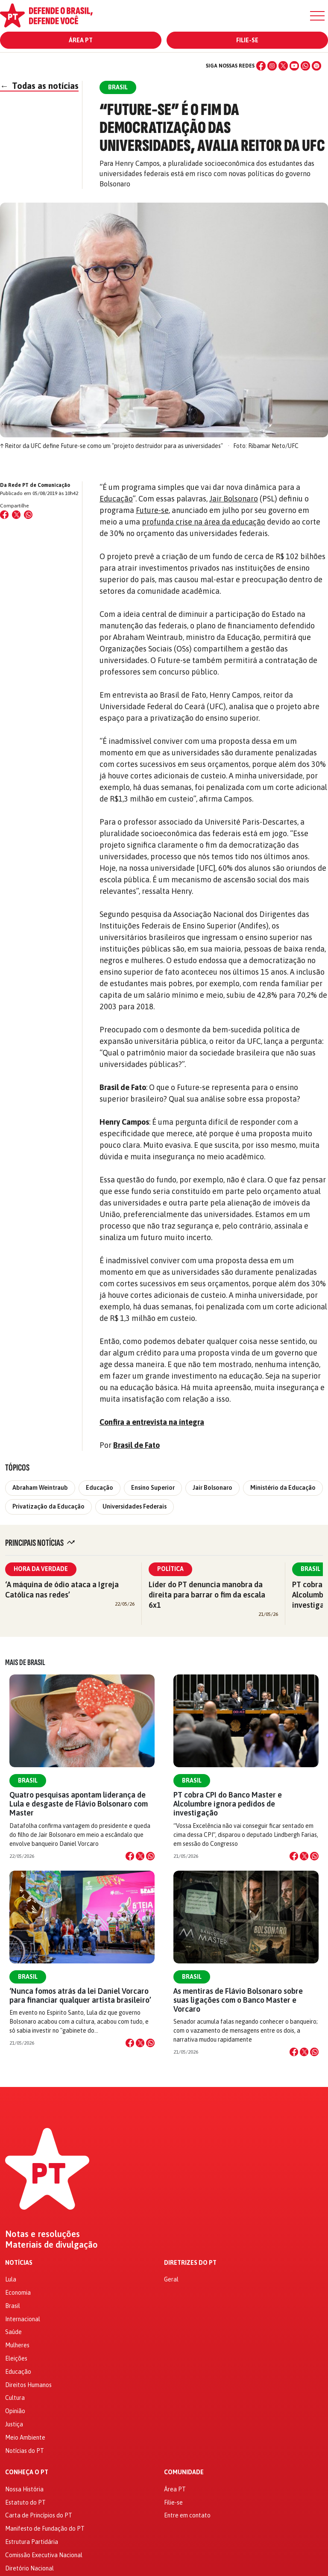 The width and height of the screenshot is (328, 2576). Describe the element at coordinates (28, 2384) in the screenshot. I see `Direitos Humanos` at that location.